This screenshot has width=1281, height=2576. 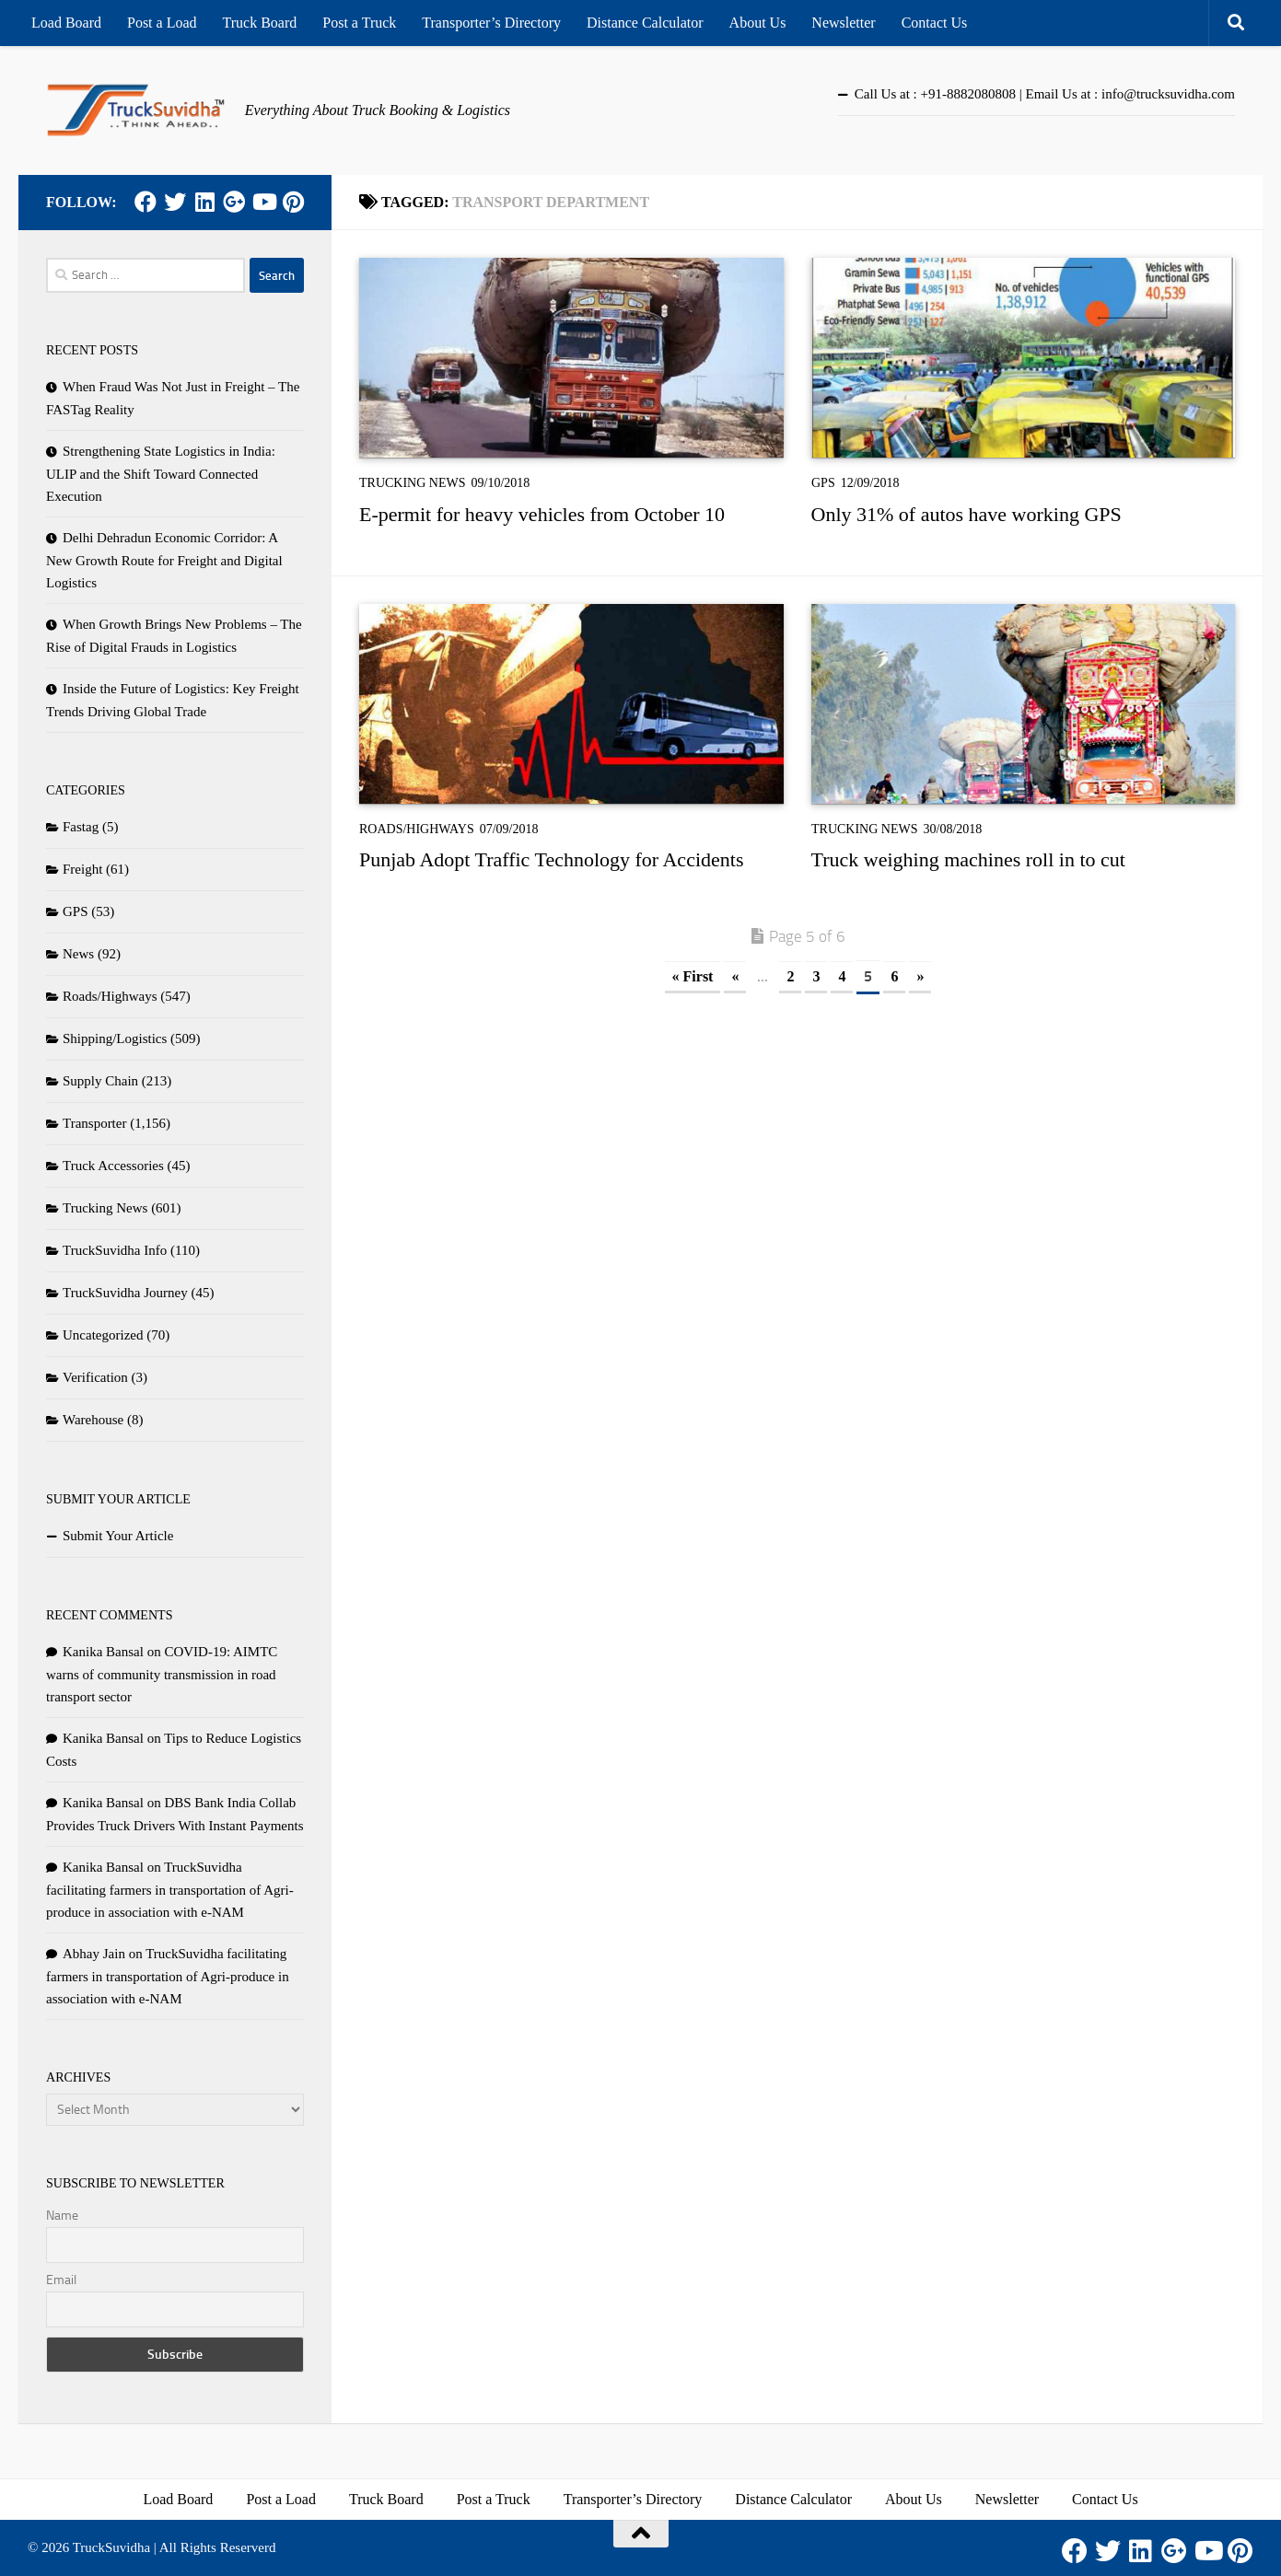 I want to click on Fastag, so click(x=81, y=826).